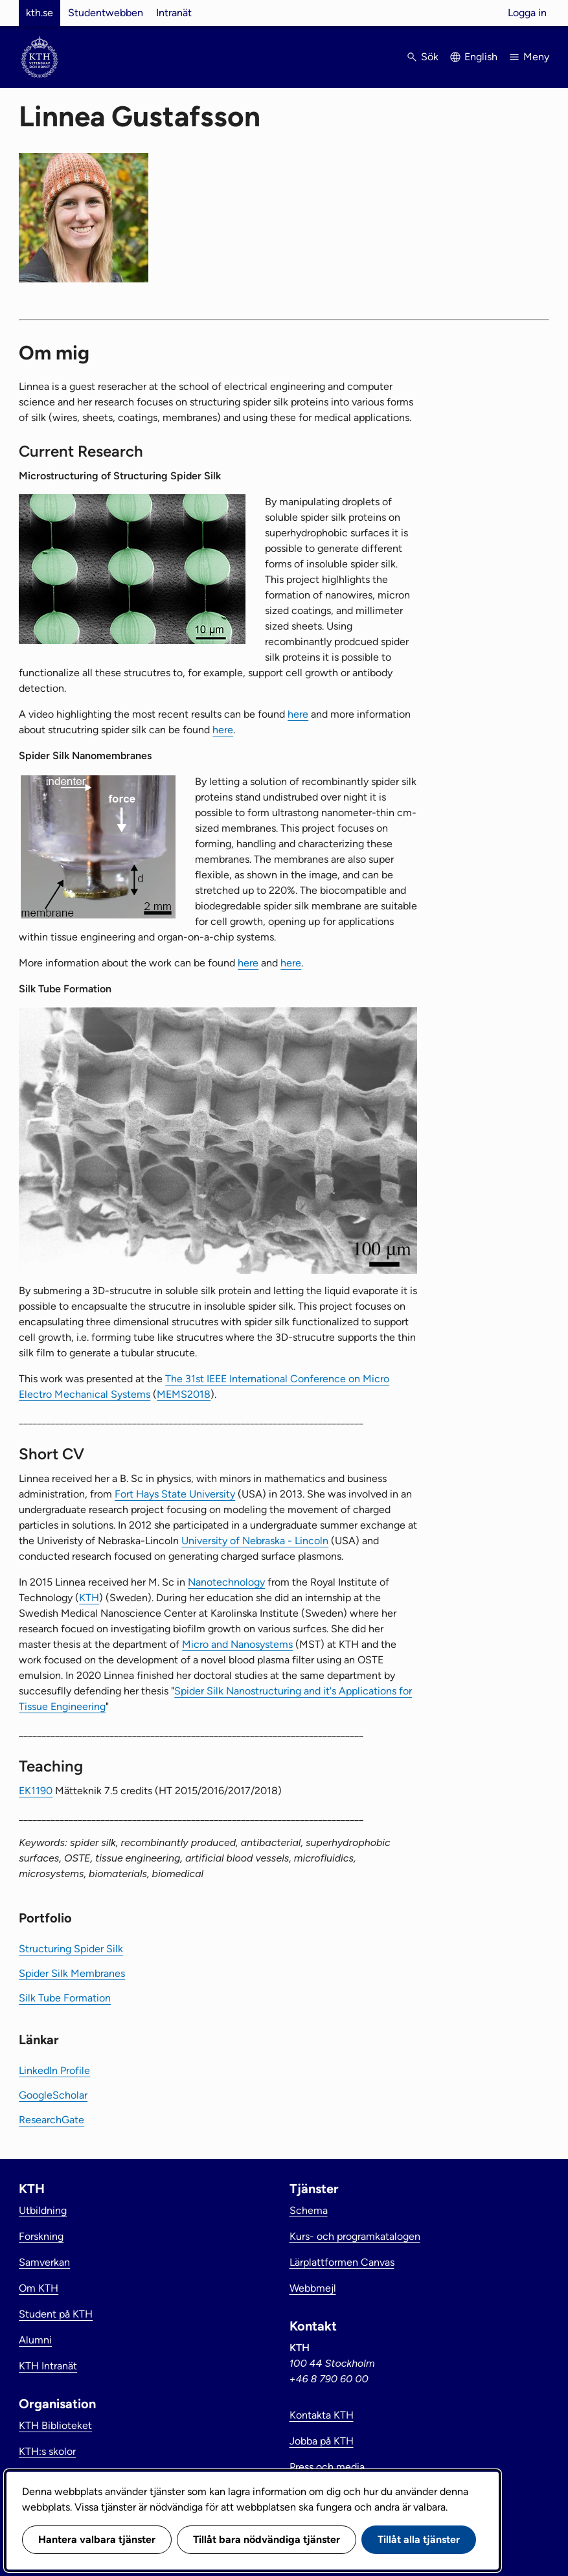 The image size is (568, 2576). Describe the element at coordinates (53, 2095) in the screenshot. I see `GoogleScholar` at that location.